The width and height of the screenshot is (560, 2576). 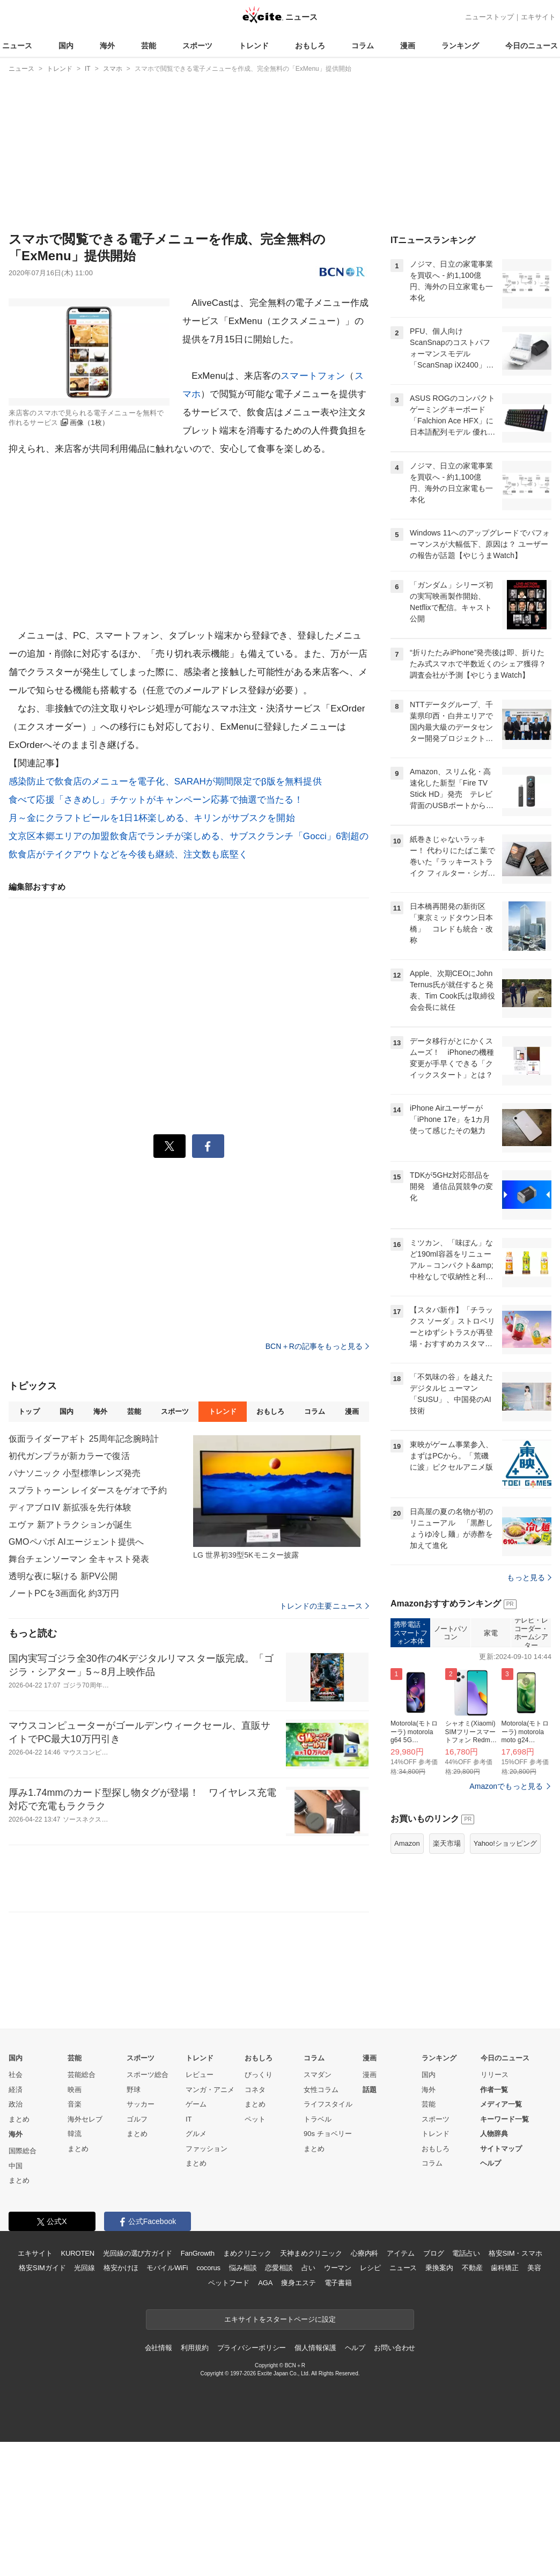 I want to click on キーワード一覧, so click(x=504, y=2253).